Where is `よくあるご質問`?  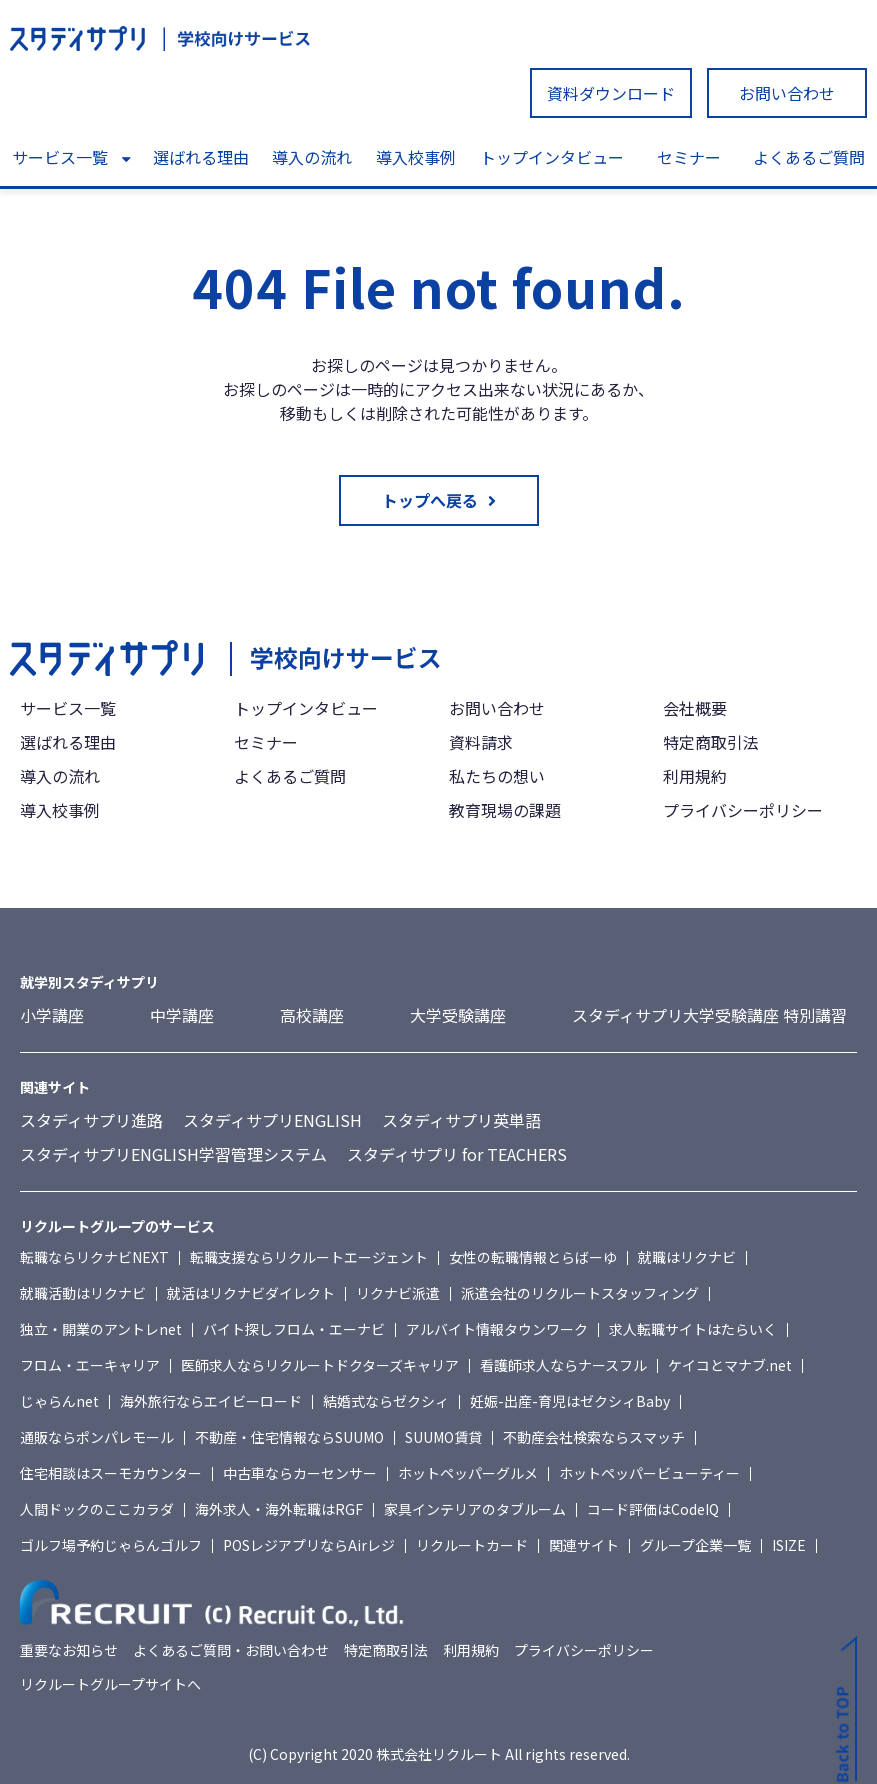
よくあるご質問 is located at coordinates (809, 157).